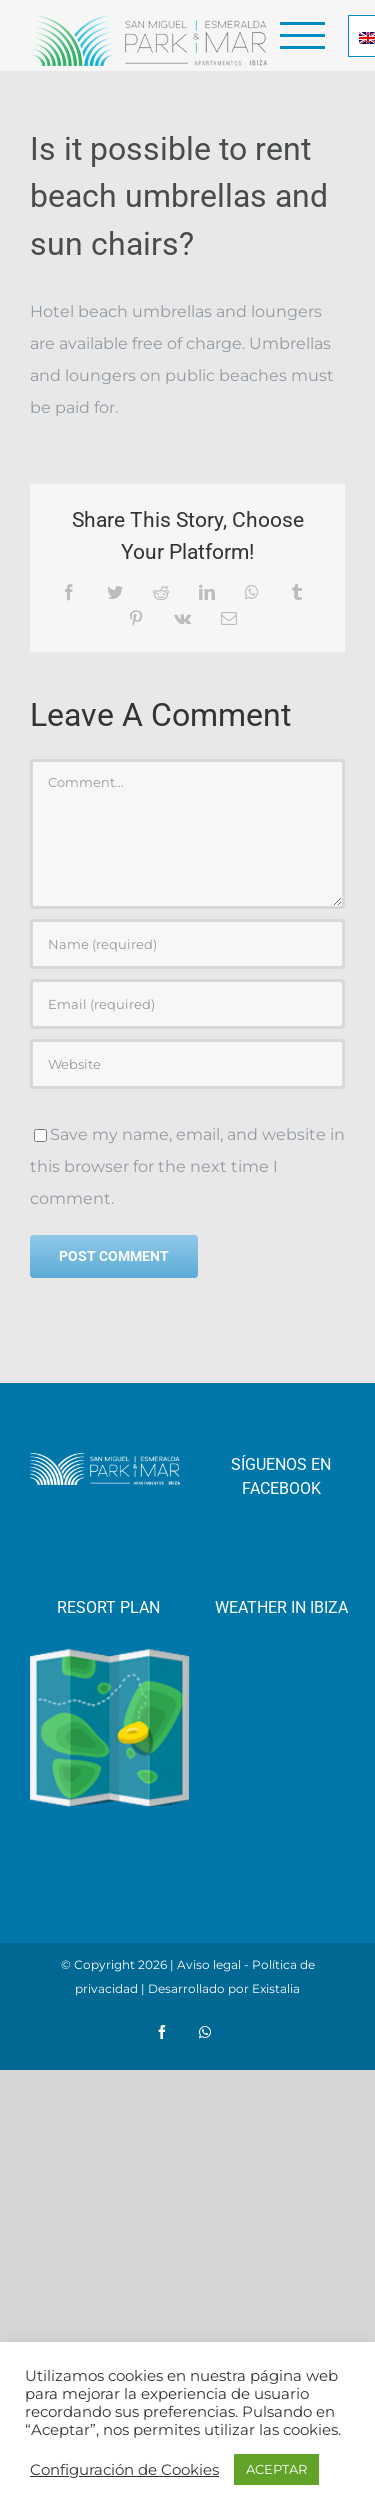 This screenshot has height=2515, width=375. I want to click on [Name (required)], so click(187, 944).